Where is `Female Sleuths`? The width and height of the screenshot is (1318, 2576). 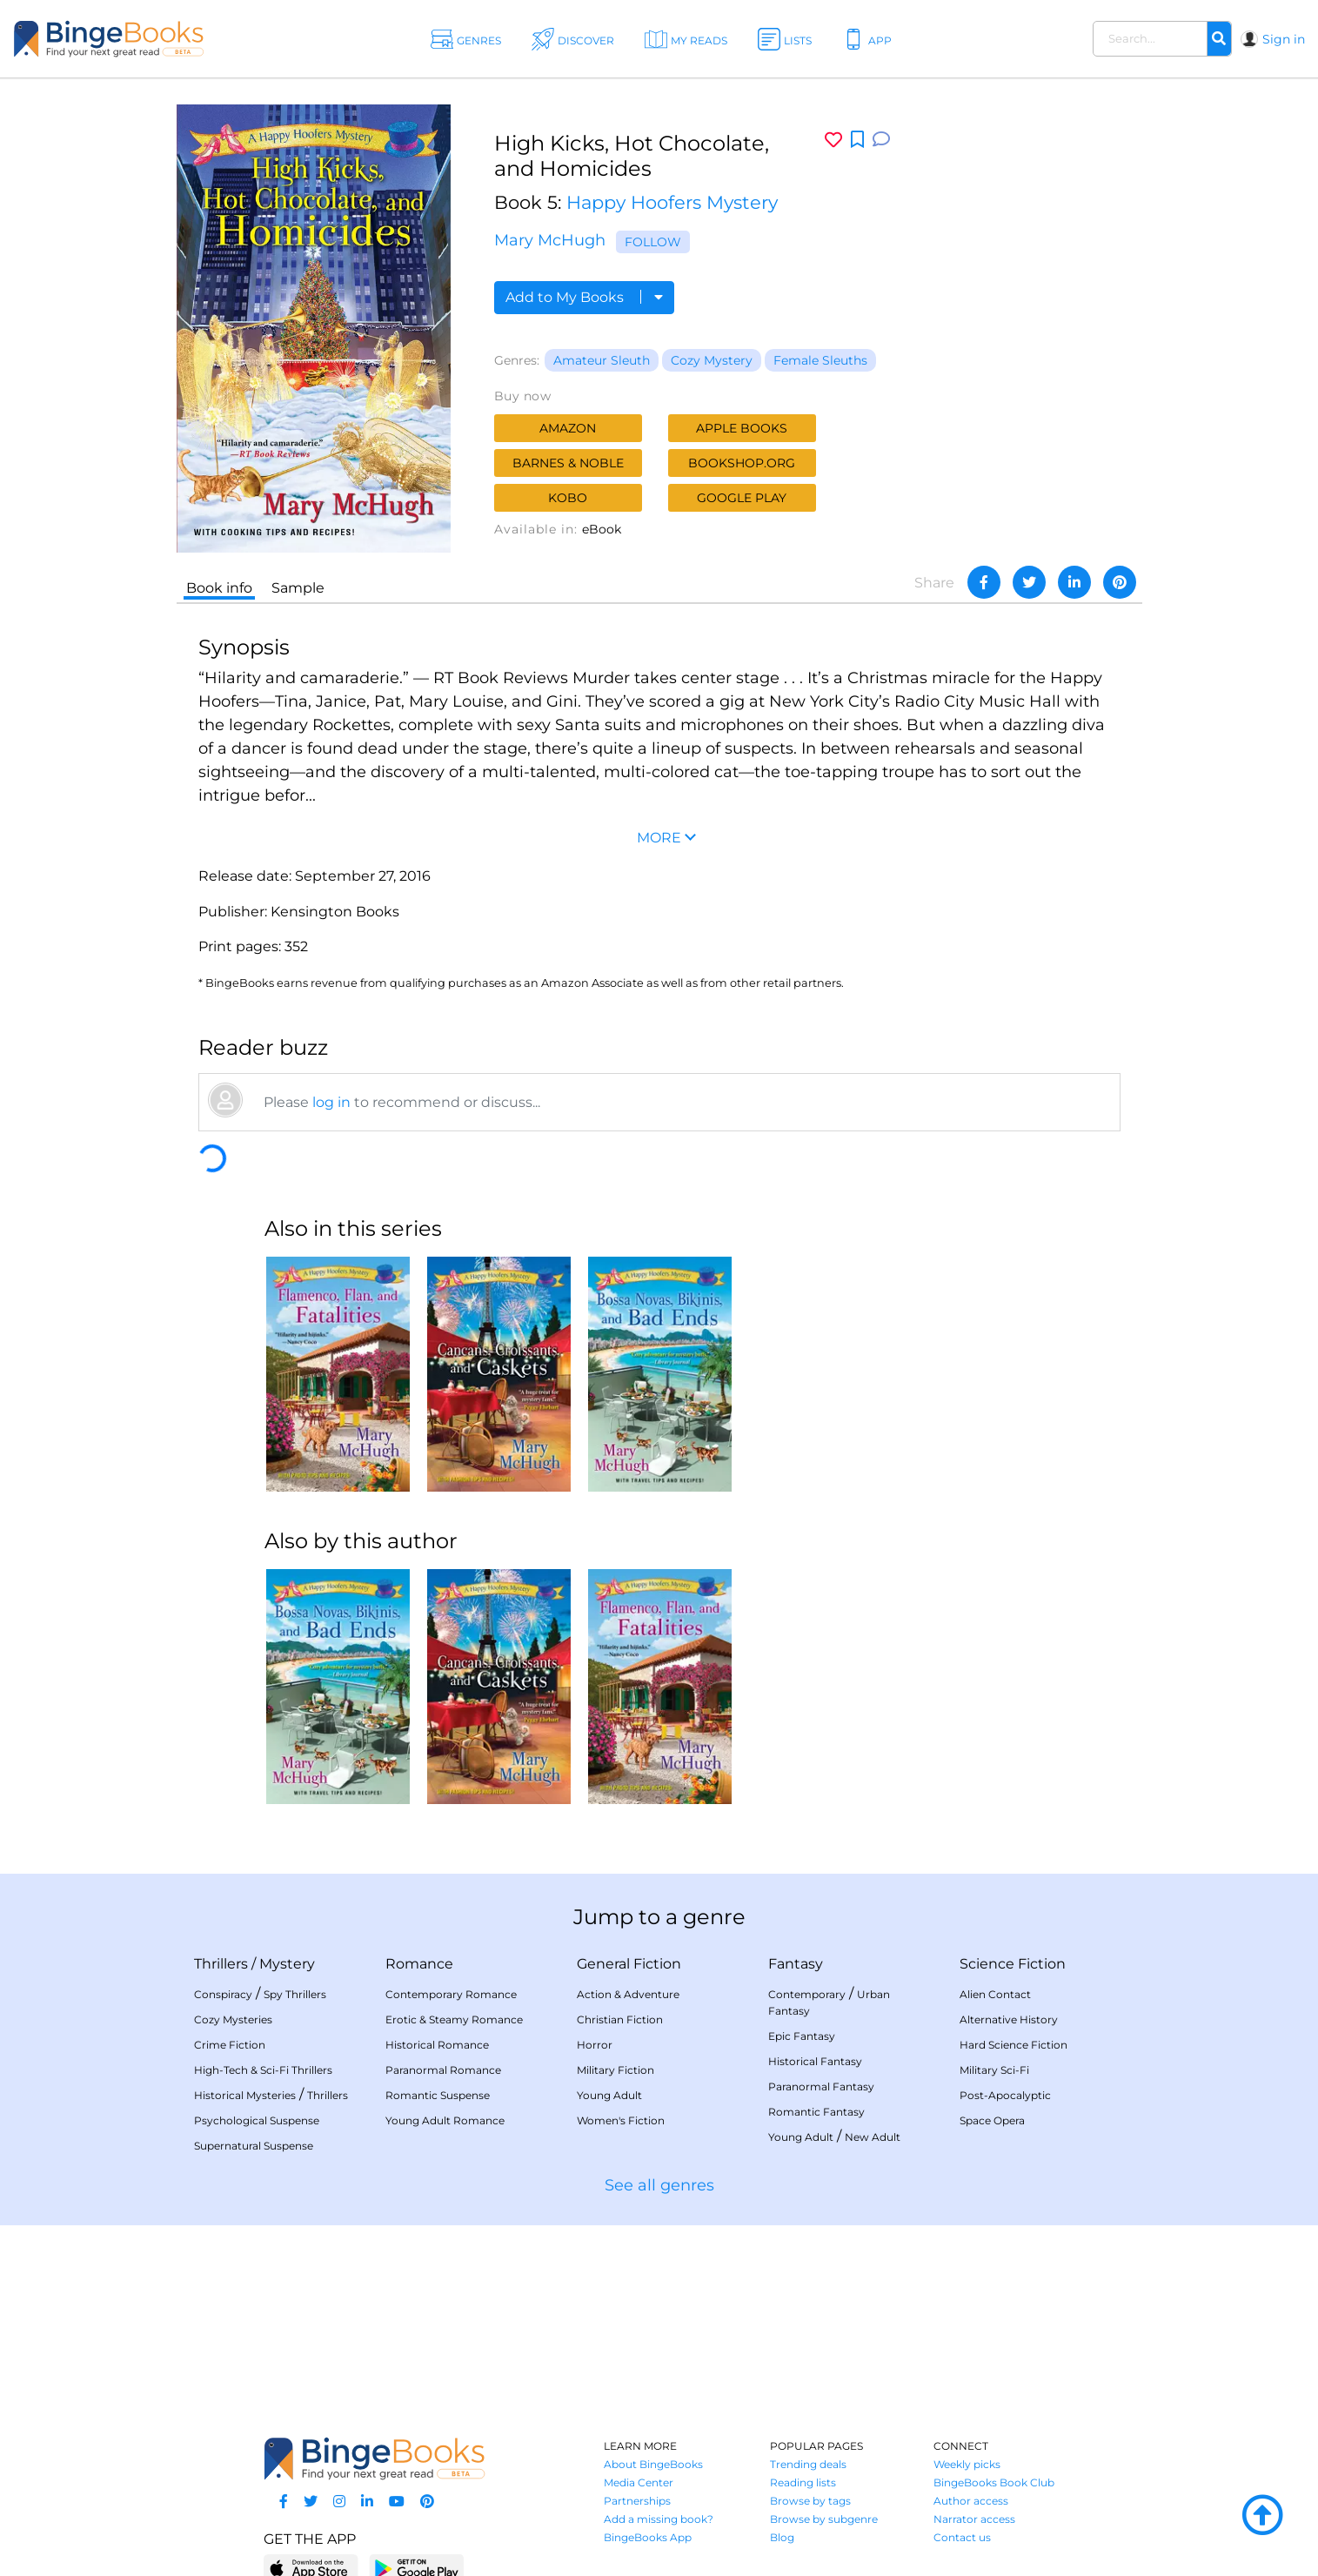
Female Sleuths is located at coordinates (820, 360).